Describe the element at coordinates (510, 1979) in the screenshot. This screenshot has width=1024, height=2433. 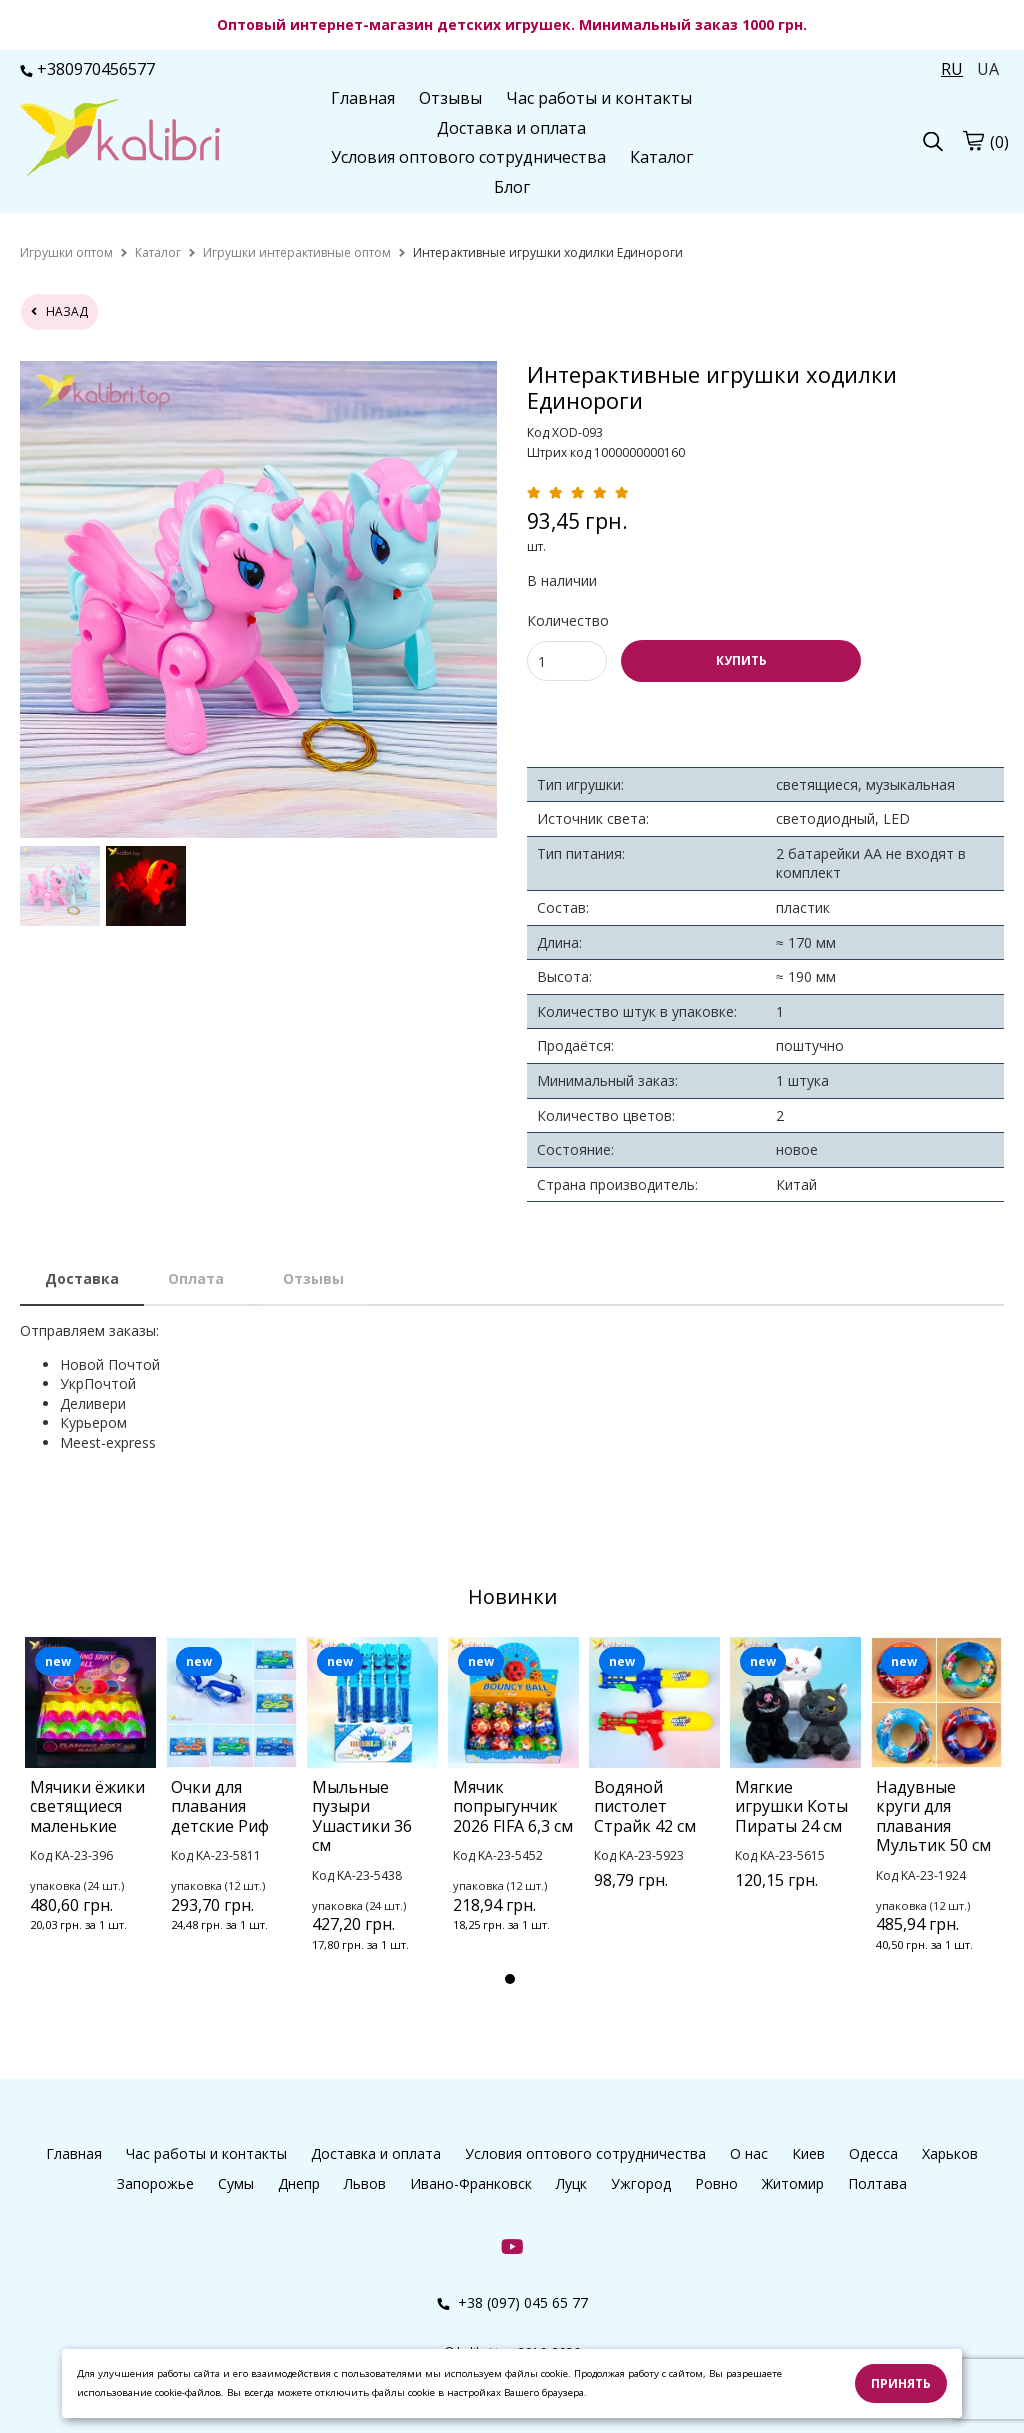
I see `1 [tab]` at that location.